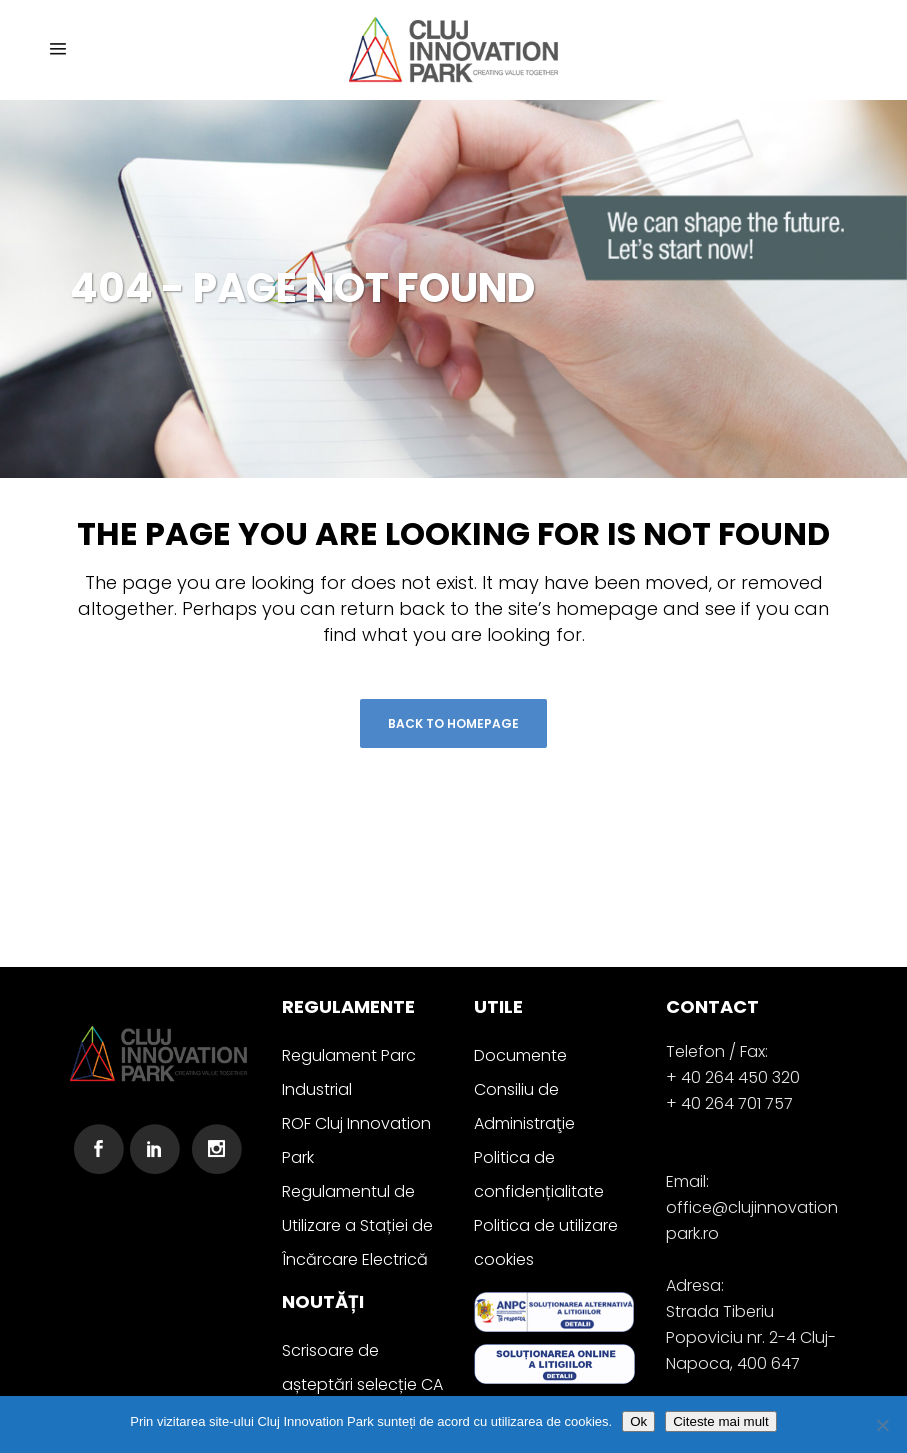  Describe the element at coordinates (721, 1421) in the screenshot. I see `Citeste mai mult` at that location.